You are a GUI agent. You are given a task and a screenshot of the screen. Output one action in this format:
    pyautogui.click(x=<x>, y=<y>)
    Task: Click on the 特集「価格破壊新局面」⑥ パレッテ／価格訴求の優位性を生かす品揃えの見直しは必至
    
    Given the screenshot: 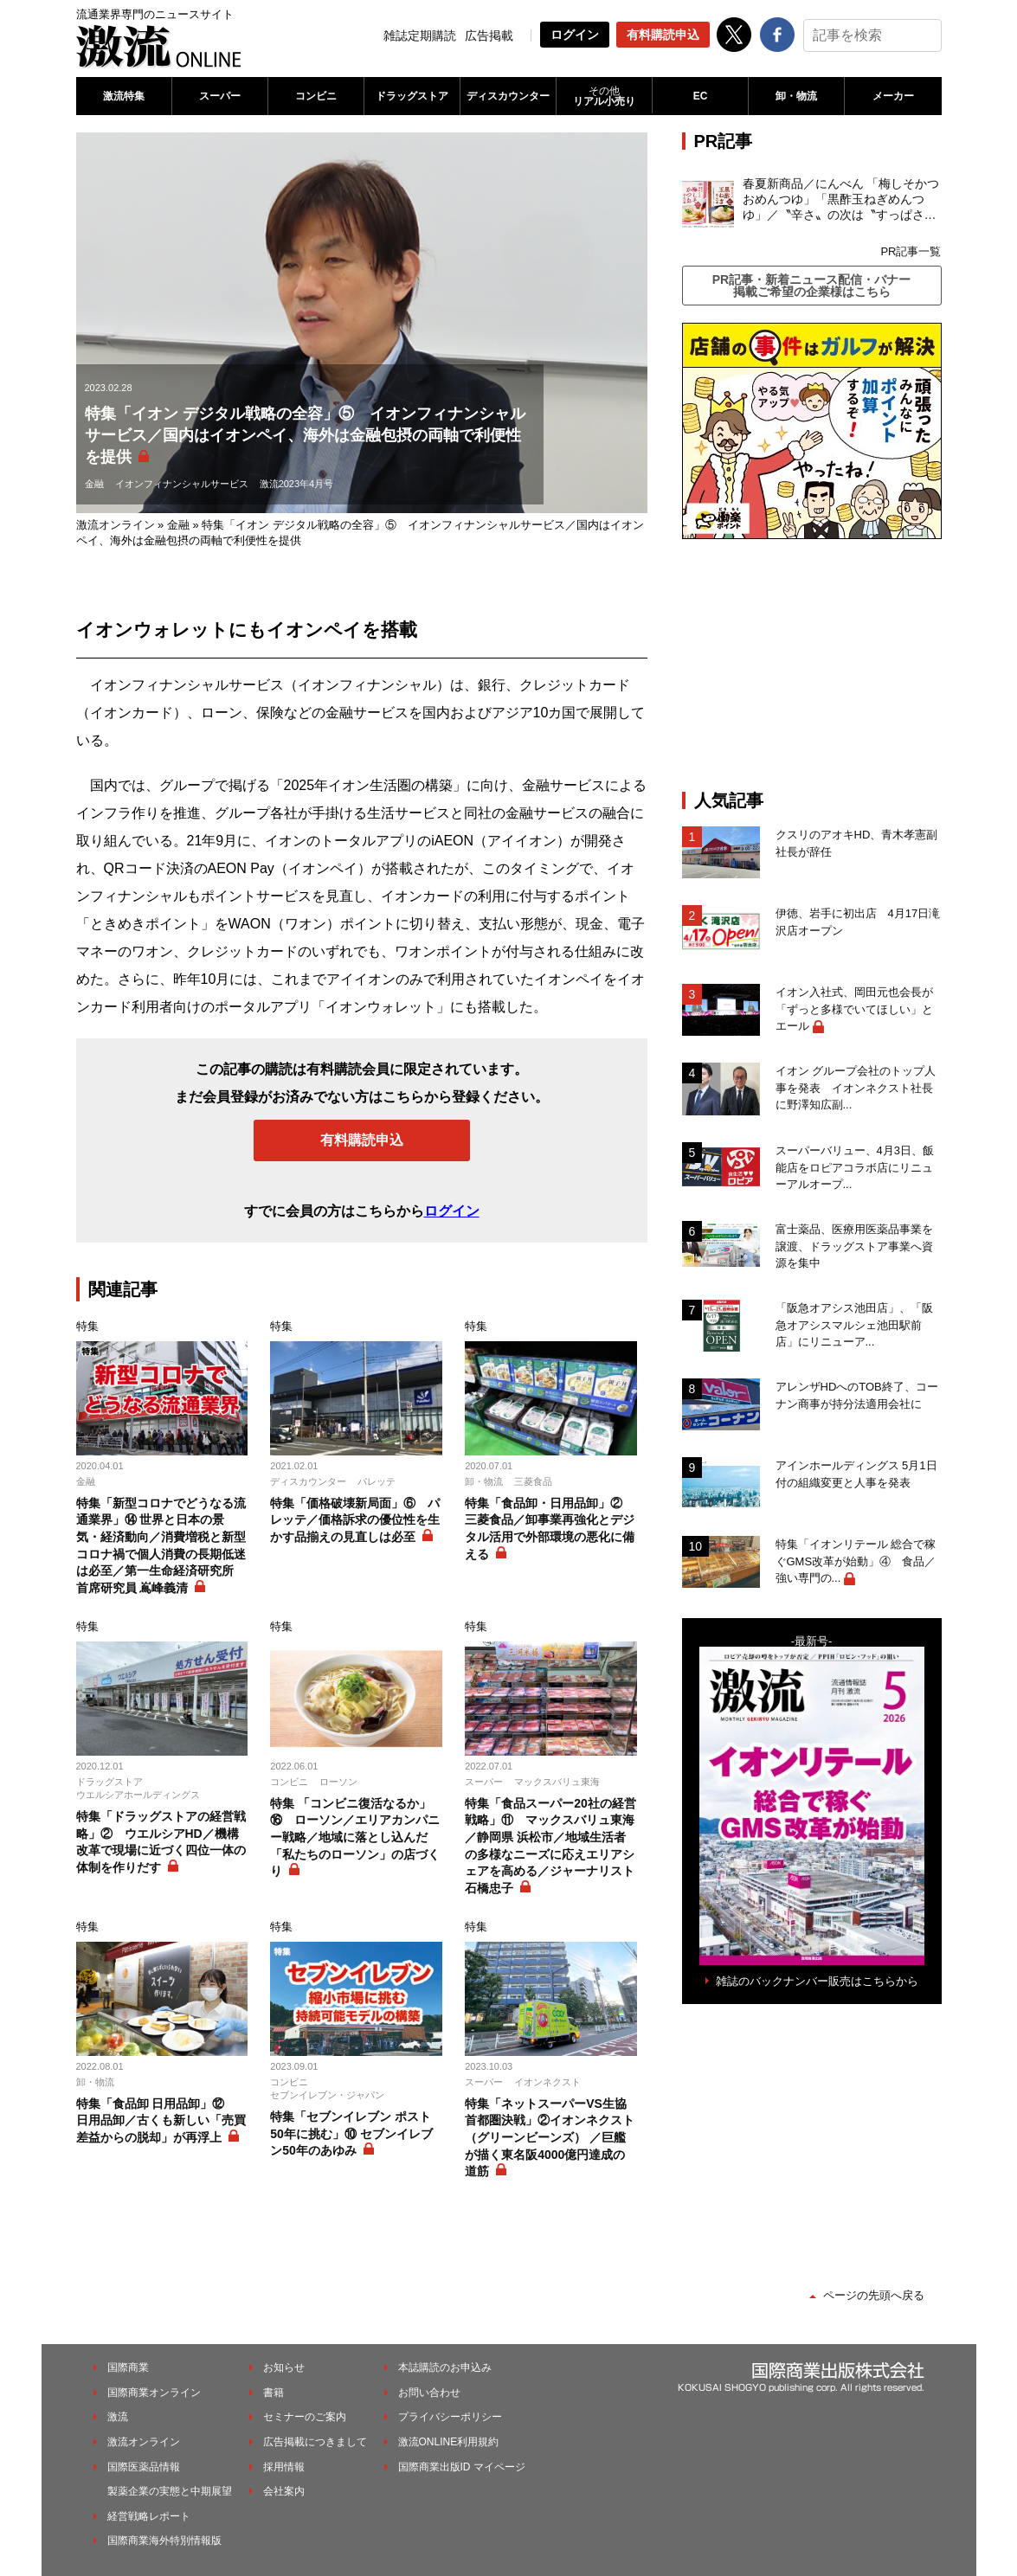 What is the action you would take?
    pyautogui.click(x=355, y=1520)
    